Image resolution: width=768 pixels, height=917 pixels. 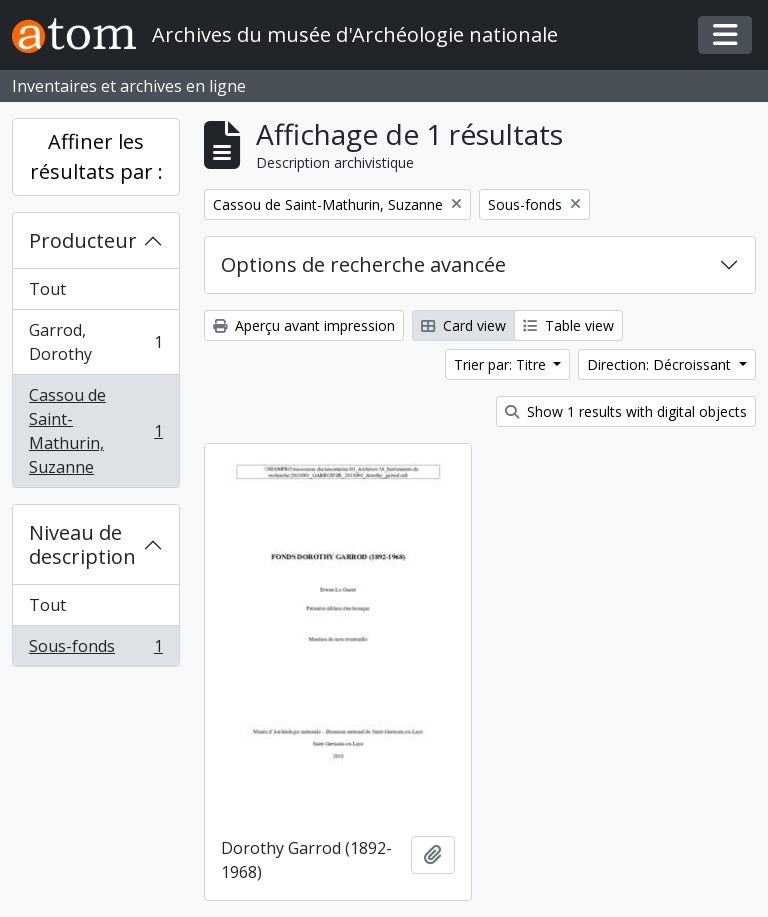 What do you see at coordinates (47, 289) in the screenshot?
I see `Tout` at bounding box center [47, 289].